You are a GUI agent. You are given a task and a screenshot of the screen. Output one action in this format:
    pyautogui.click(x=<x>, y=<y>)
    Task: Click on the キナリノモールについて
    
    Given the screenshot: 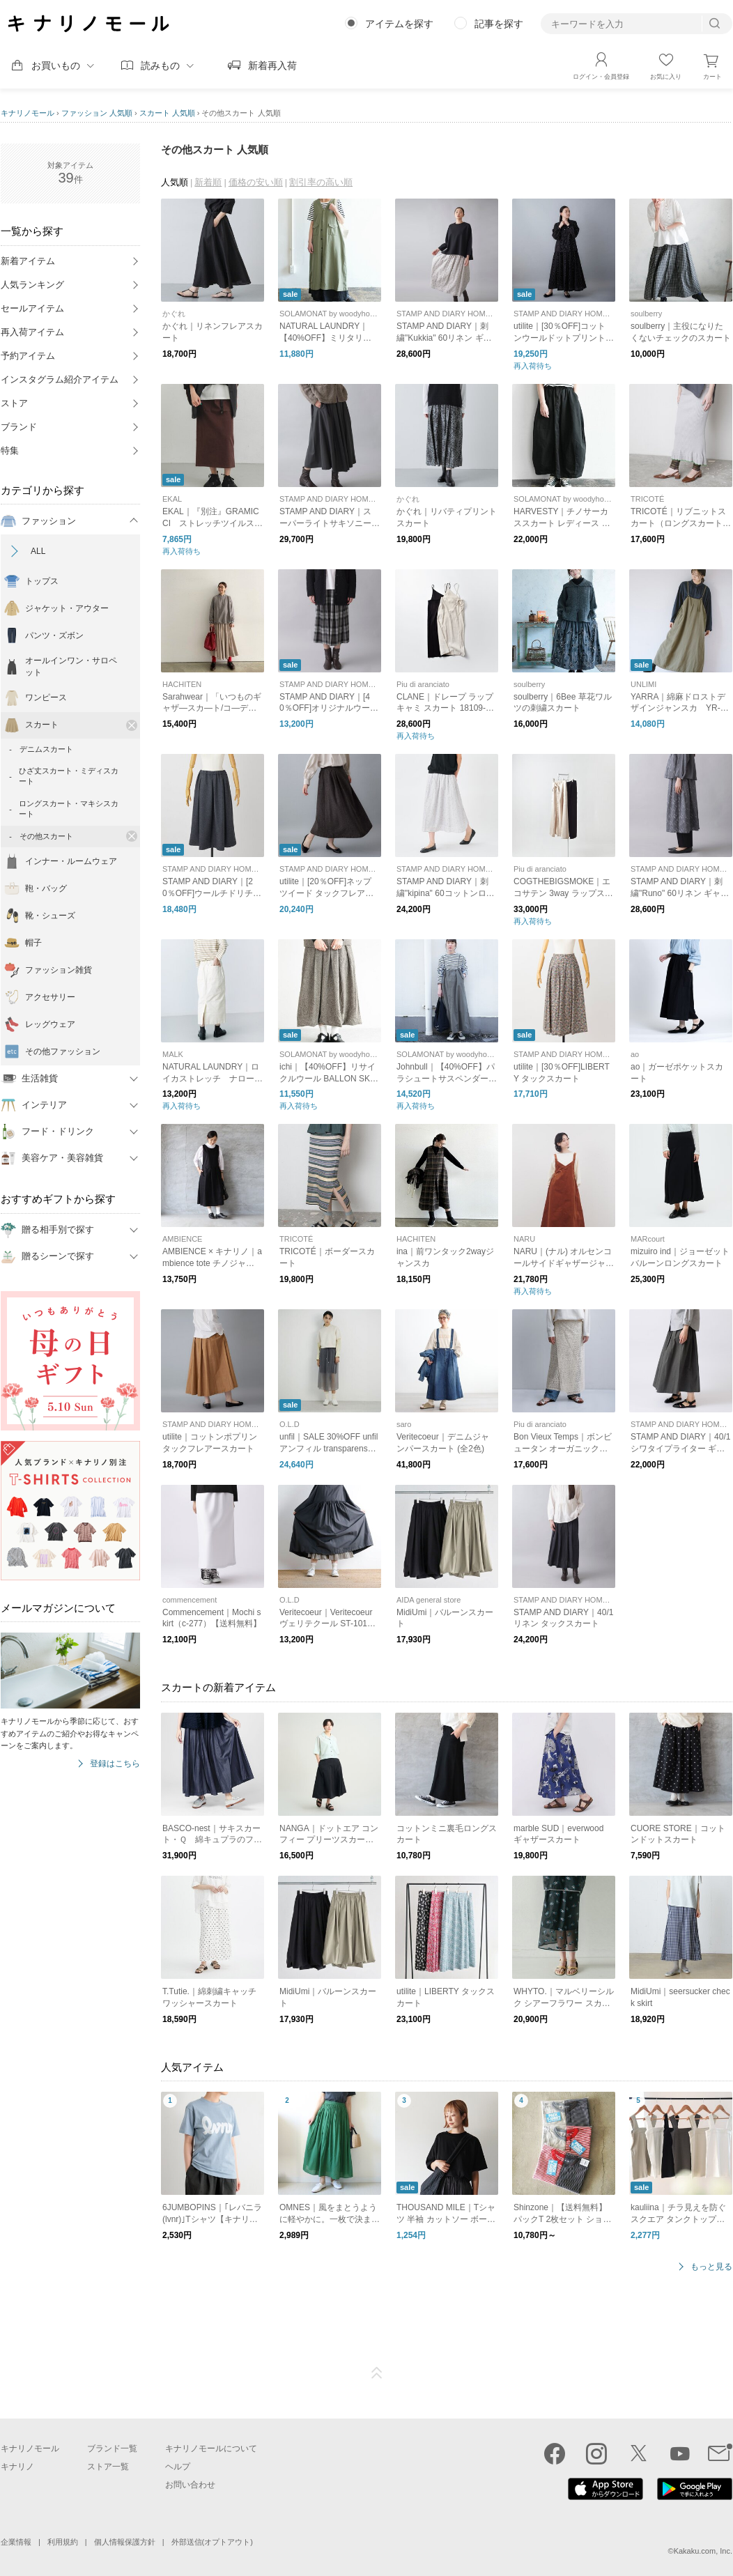 What is the action you would take?
    pyautogui.click(x=211, y=2448)
    